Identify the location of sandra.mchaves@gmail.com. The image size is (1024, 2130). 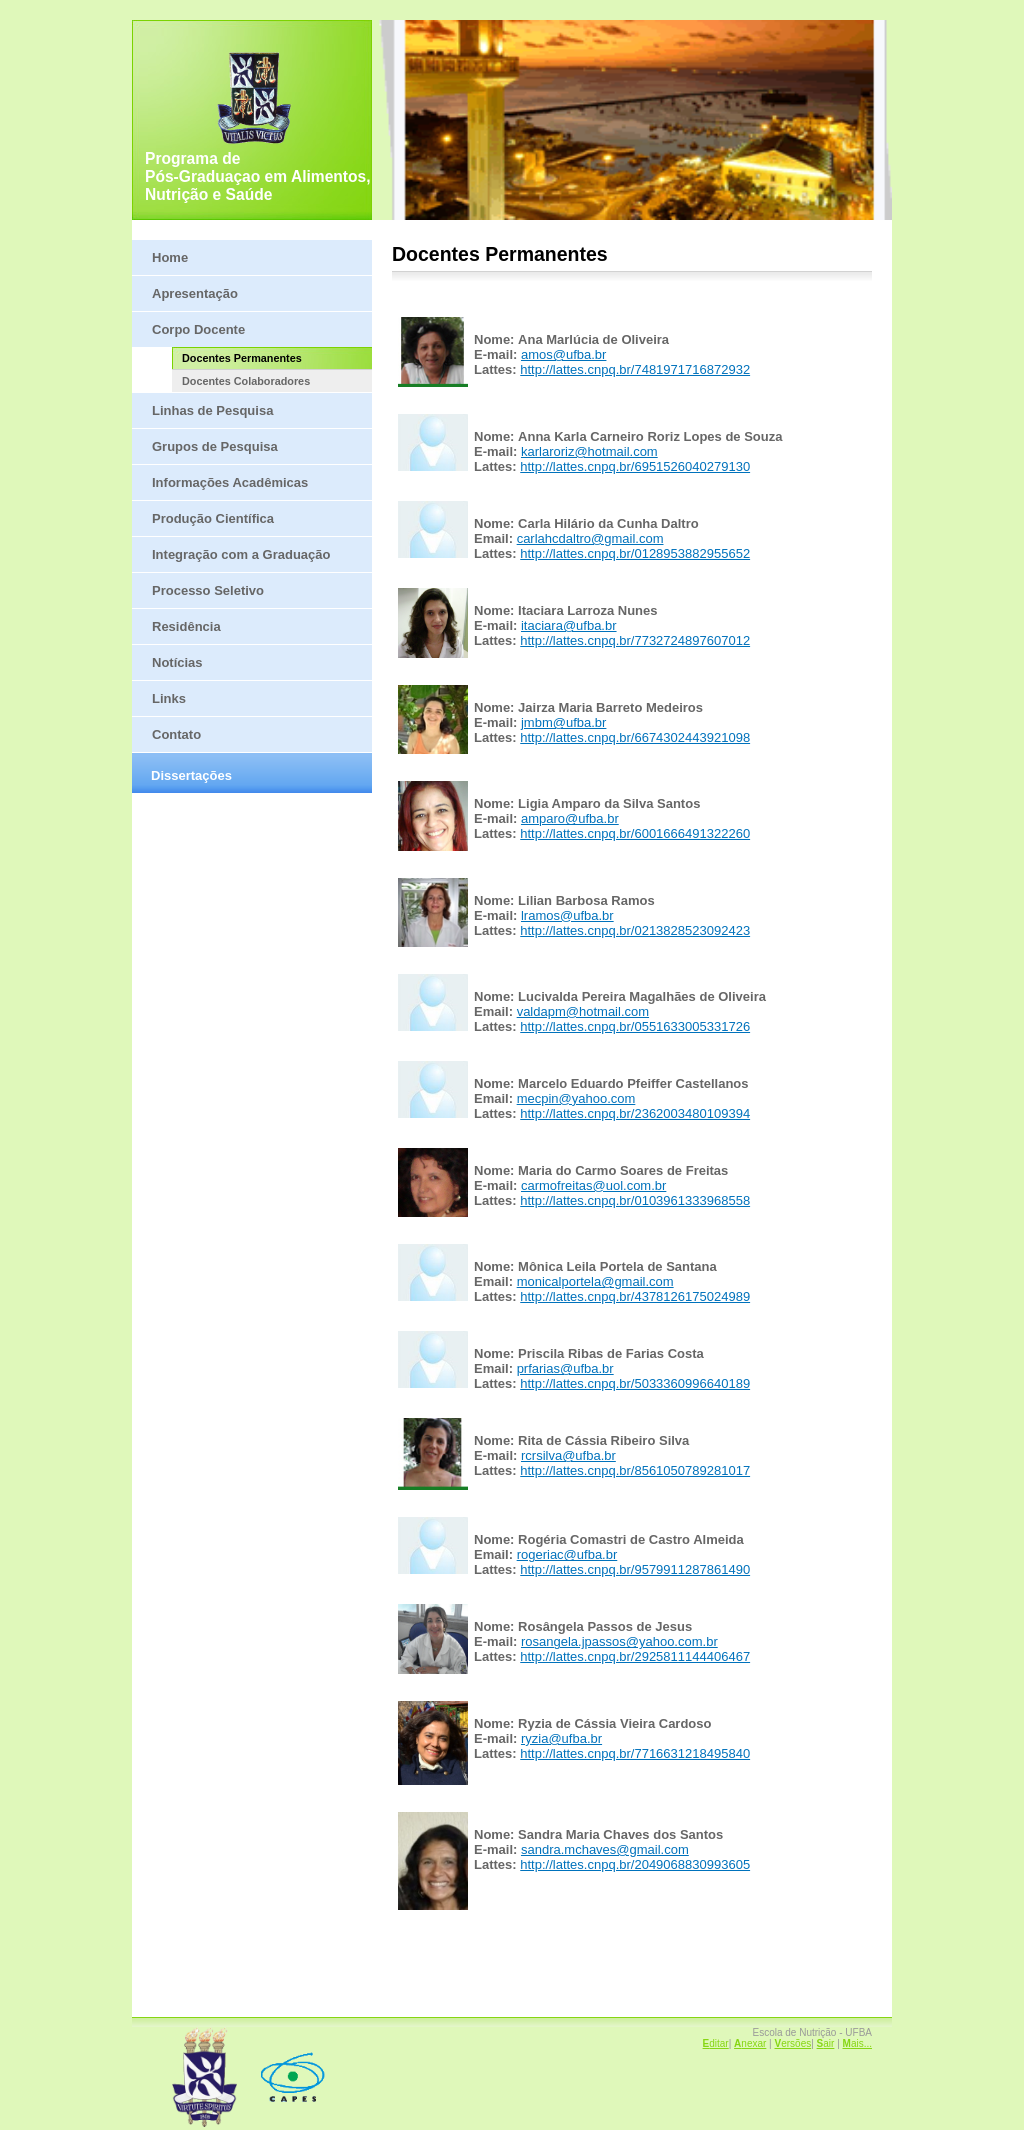
(605, 1849).